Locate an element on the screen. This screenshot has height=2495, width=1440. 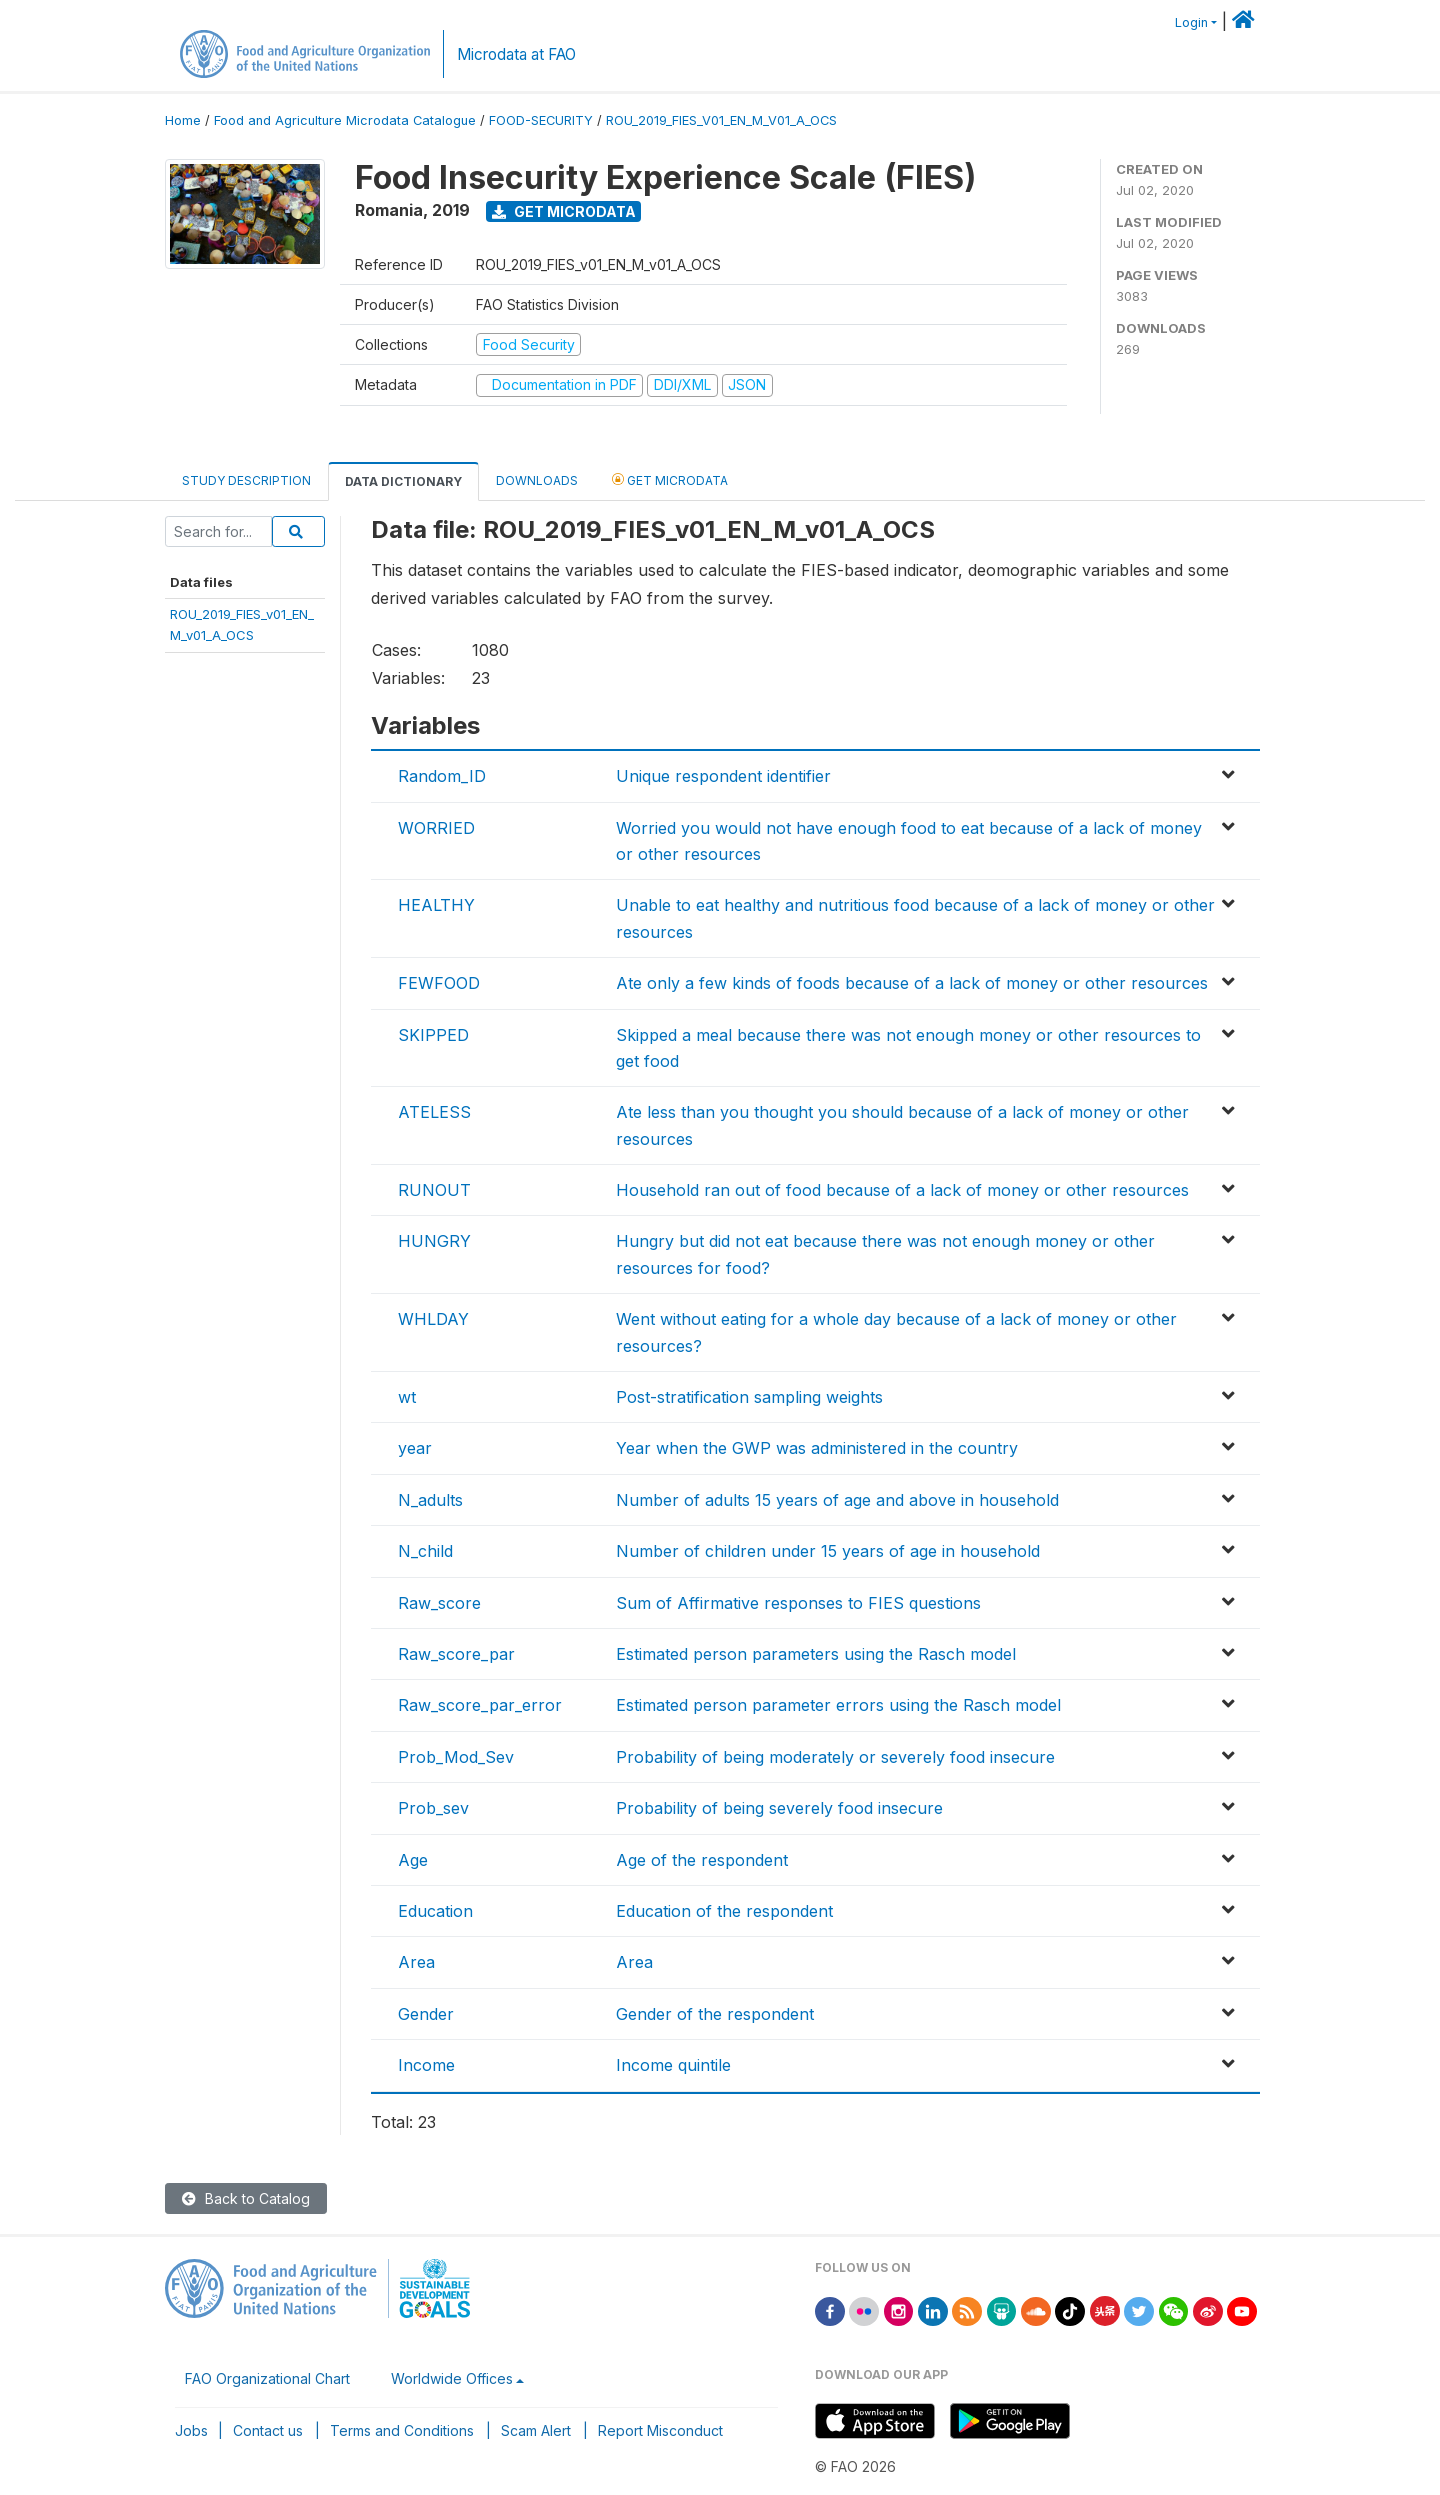
FEWFOOD is located at coordinates (439, 983).